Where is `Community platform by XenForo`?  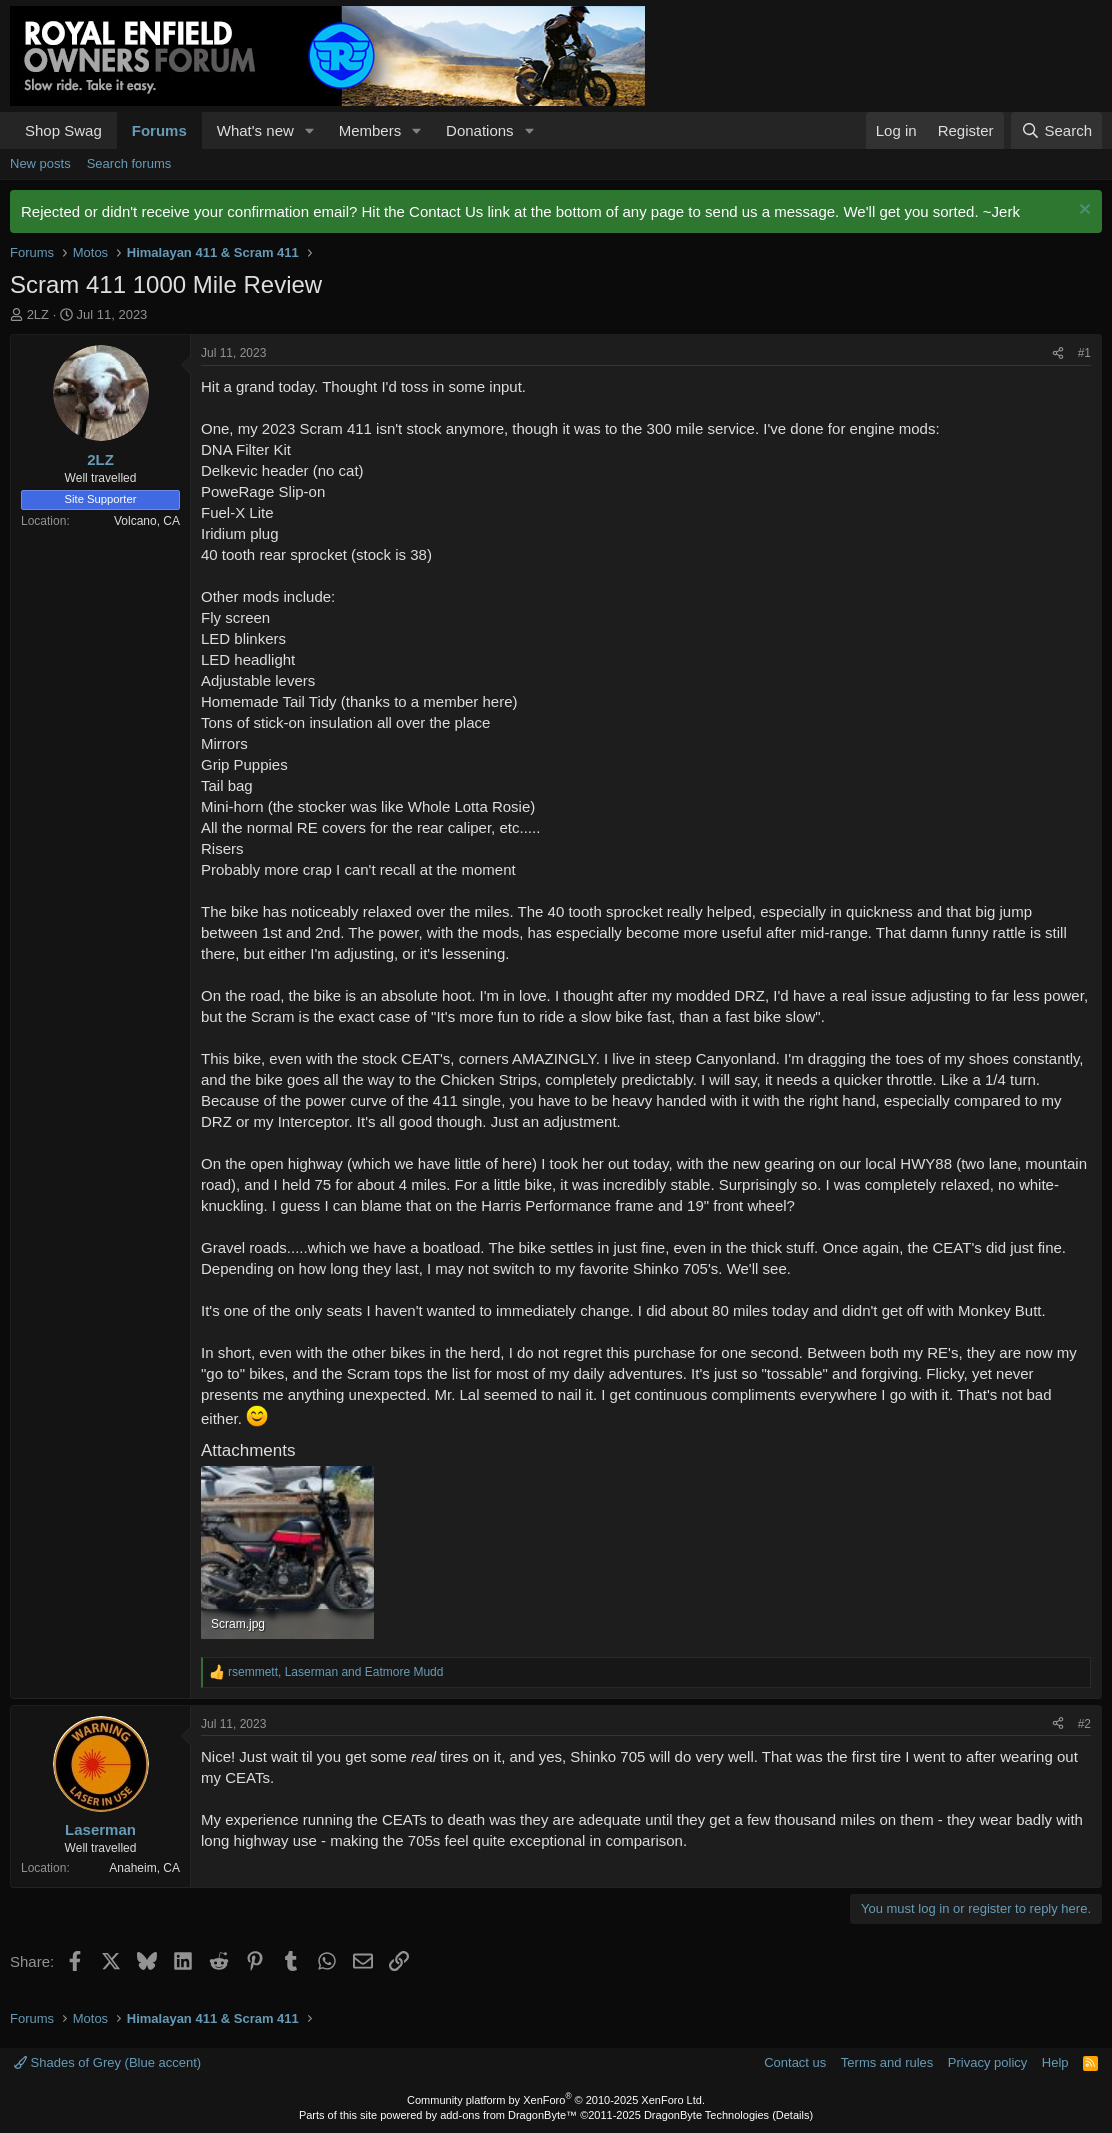
Community platform by XenForo is located at coordinates (556, 2100).